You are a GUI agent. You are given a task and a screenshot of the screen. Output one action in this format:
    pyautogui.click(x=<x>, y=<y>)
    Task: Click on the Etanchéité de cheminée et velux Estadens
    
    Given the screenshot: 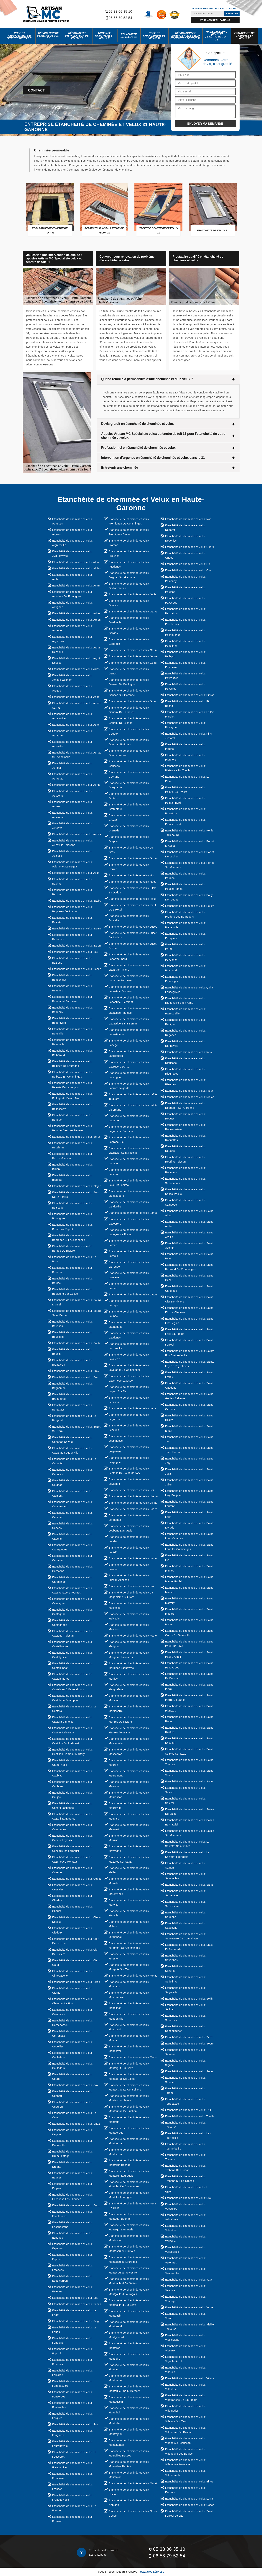 What is the action you would take?
    pyautogui.click(x=72, y=2267)
    